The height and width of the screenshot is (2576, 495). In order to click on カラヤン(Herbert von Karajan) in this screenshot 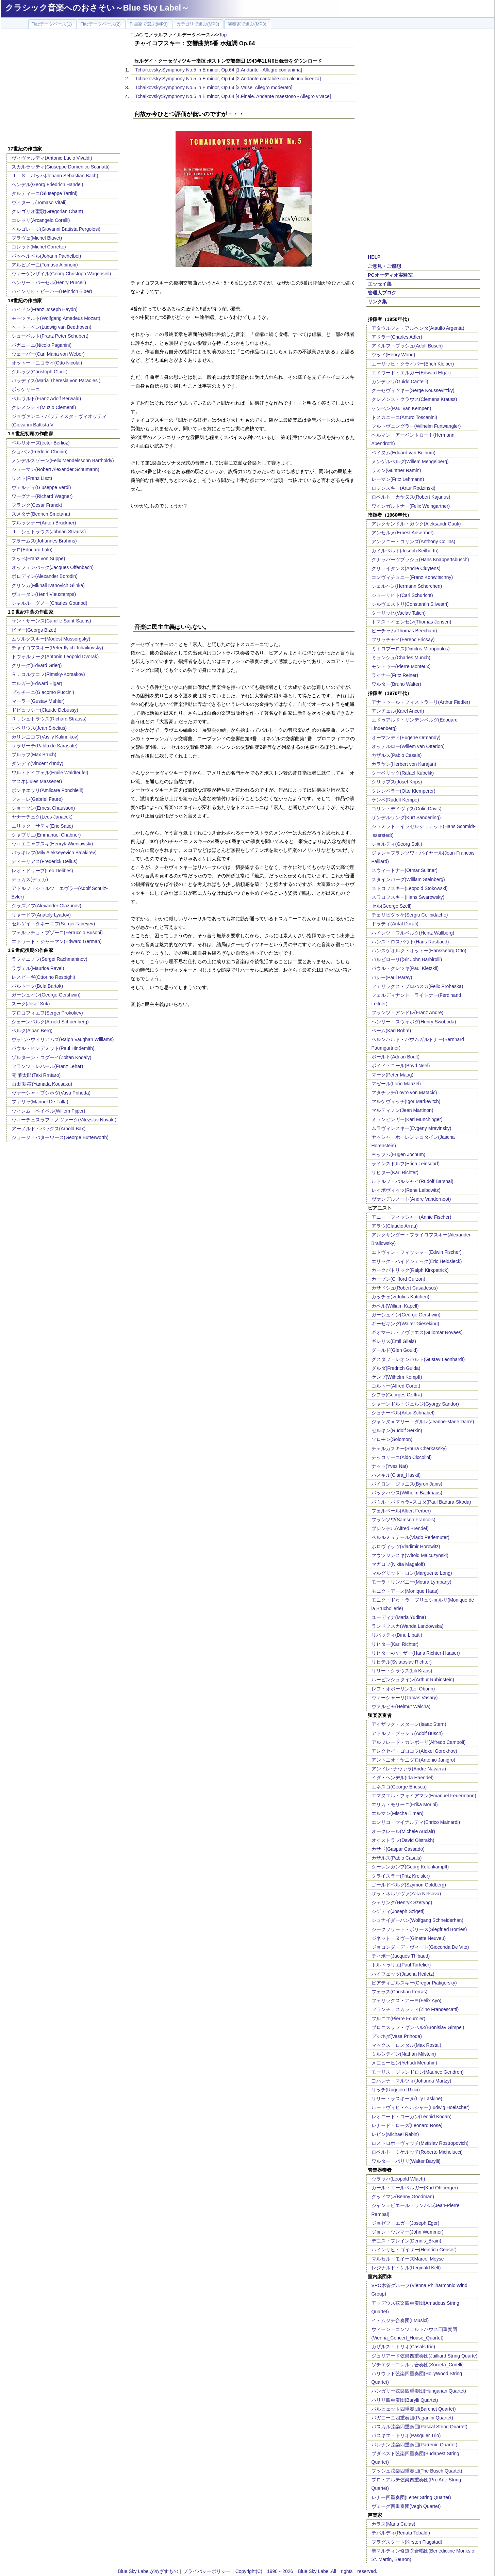, I will do `click(404, 764)`.